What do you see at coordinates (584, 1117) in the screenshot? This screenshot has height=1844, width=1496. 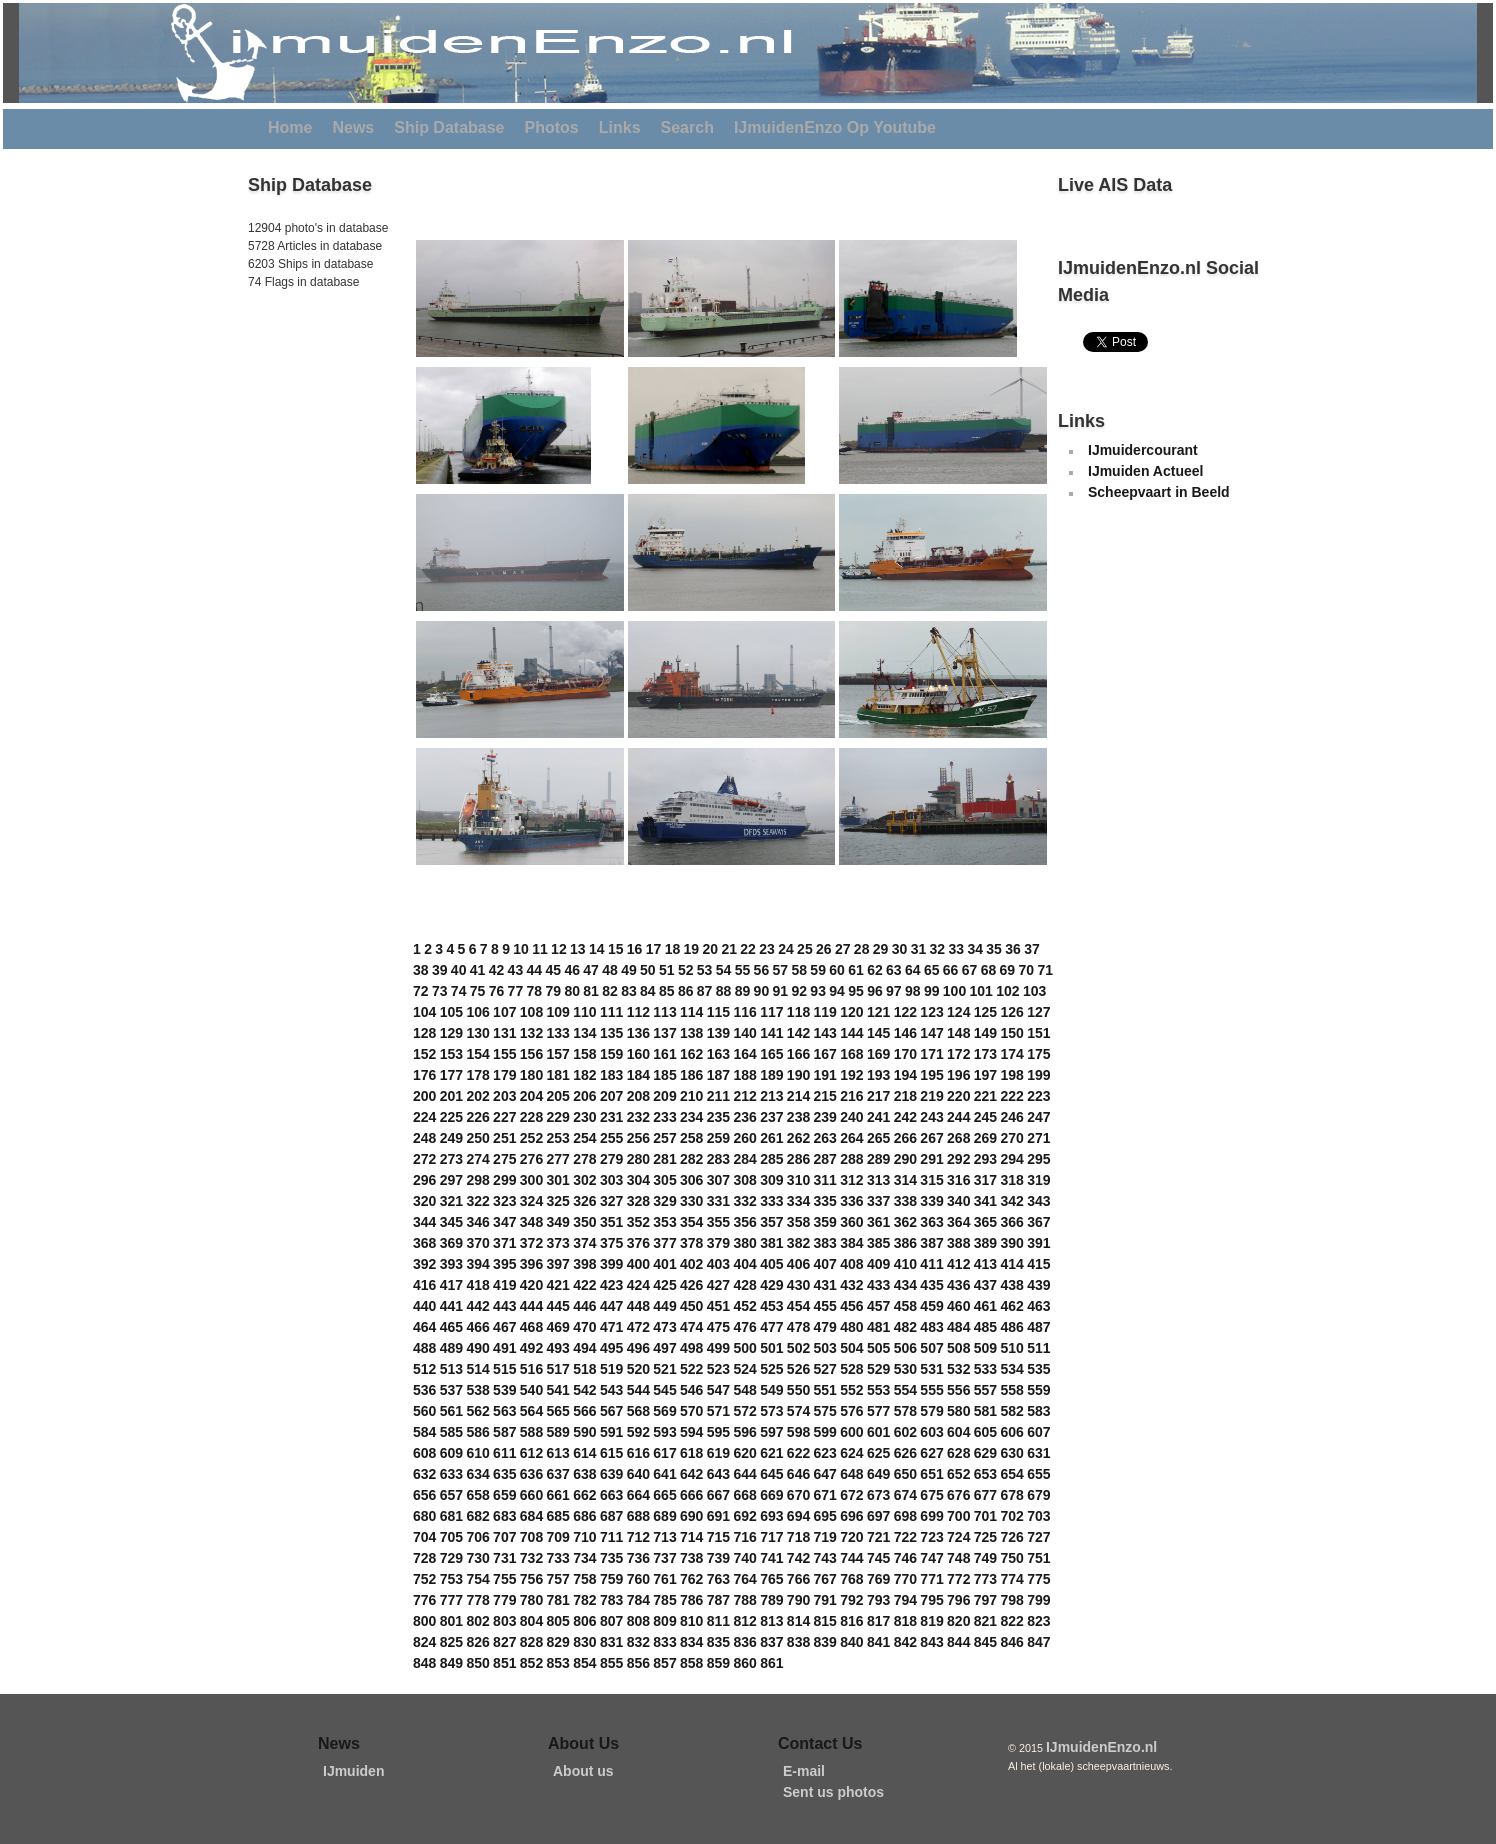 I see `230` at bounding box center [584, 1117].